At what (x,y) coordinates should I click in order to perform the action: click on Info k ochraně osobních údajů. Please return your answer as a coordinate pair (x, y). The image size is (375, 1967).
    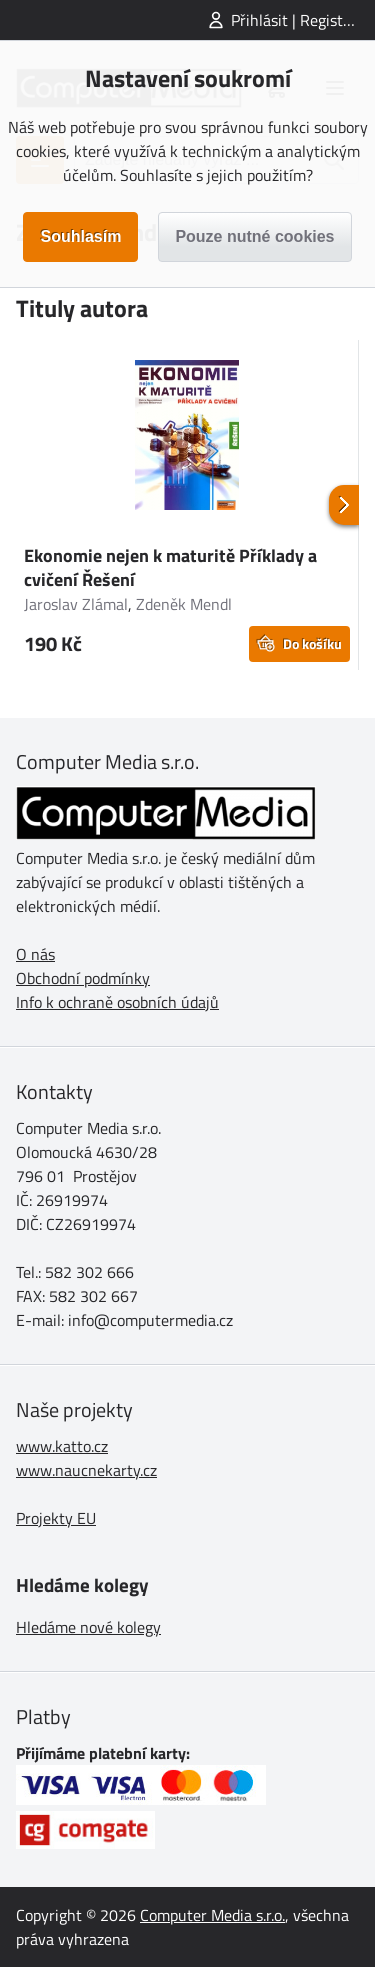
    Looking at the image, I should click on (117, 1002).